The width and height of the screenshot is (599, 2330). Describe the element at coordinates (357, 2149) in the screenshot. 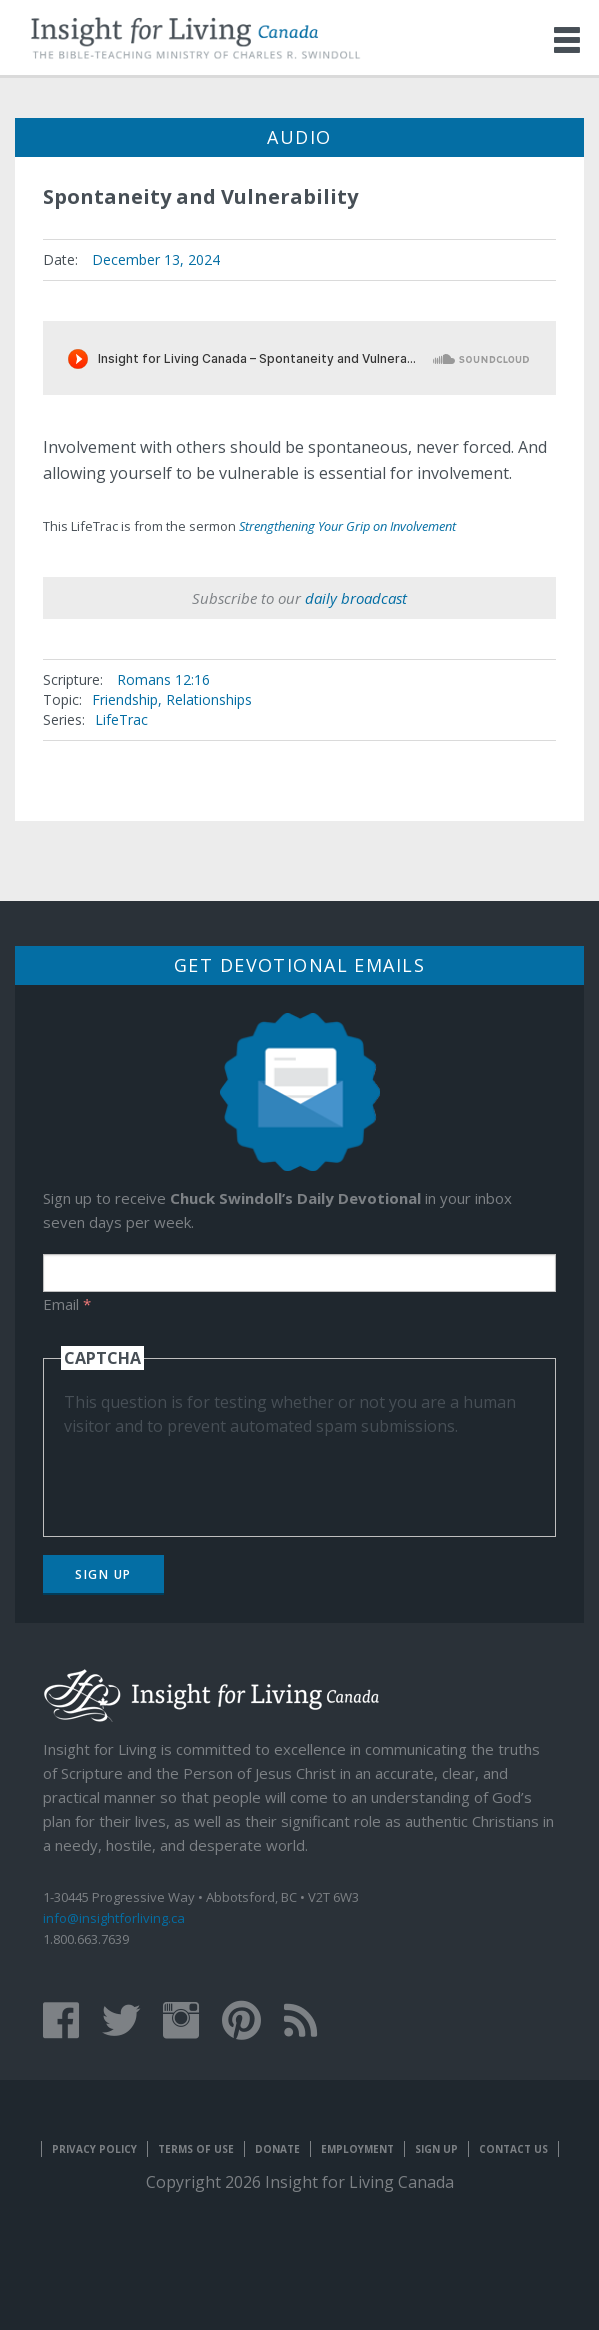

I see `Employment` at that location.